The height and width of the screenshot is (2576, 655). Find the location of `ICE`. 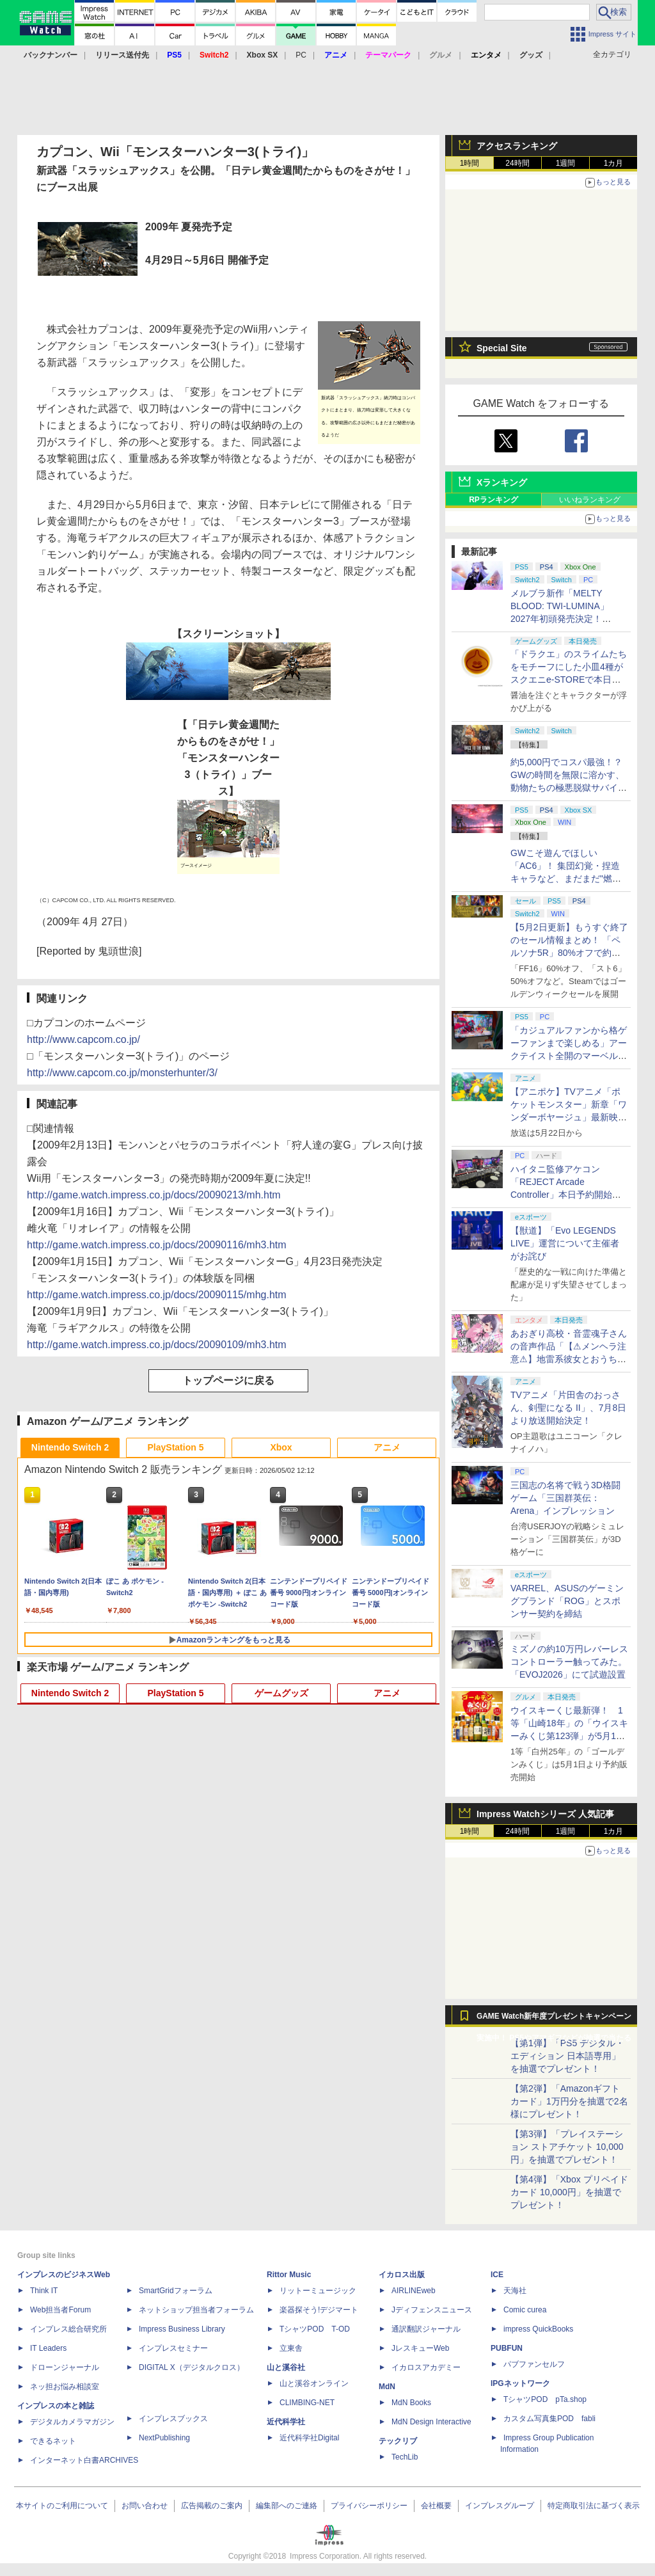

ICE is located at coordinates (497, 2274).